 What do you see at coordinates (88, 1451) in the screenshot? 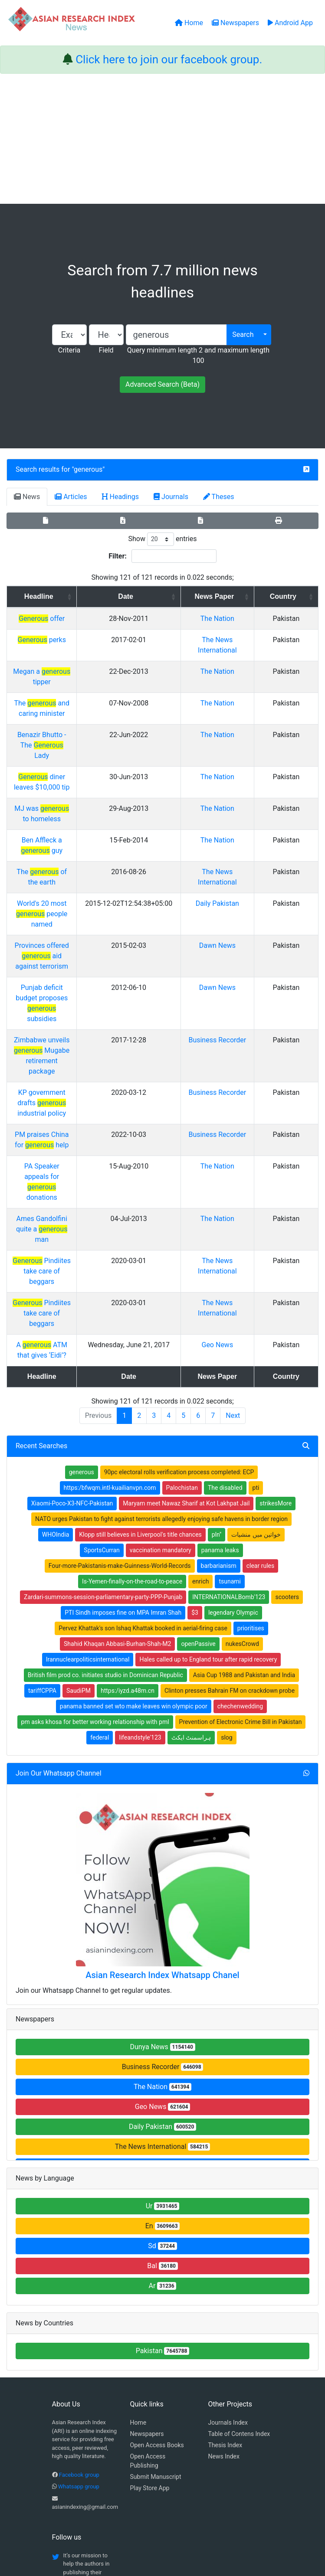
I see `Irannuclearpoliticsinternational` at bounding box center [88, 1451].